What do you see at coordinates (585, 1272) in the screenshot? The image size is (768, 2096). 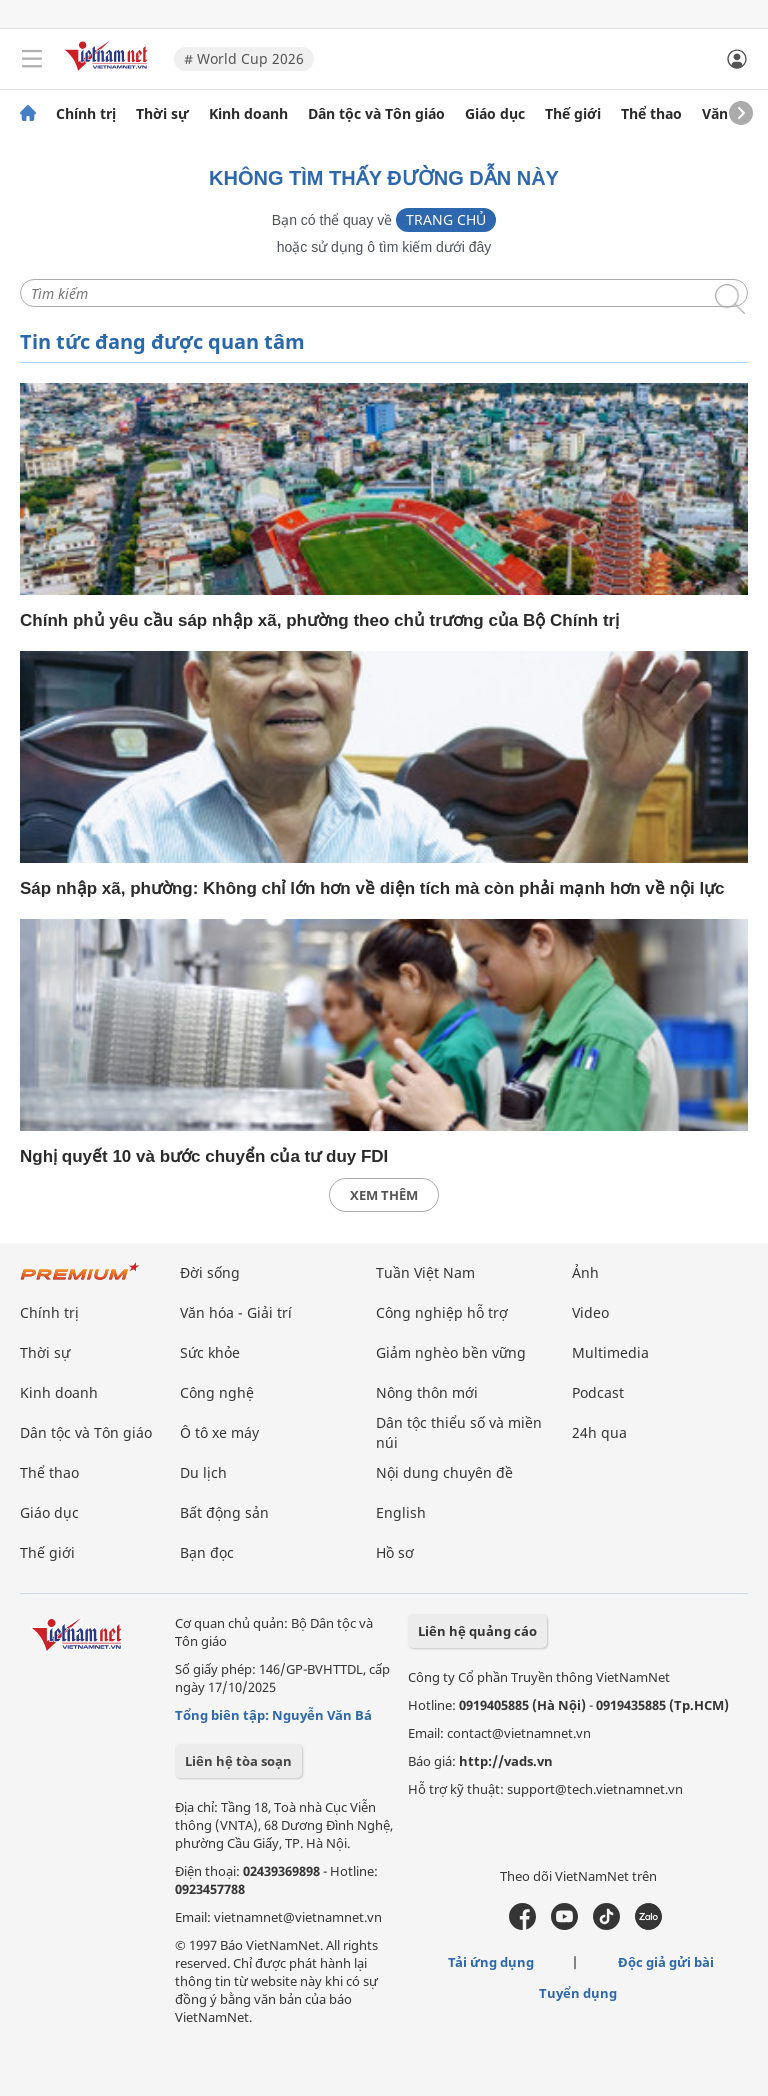 I see `Ảnh` at bounding box center [585, 1272].